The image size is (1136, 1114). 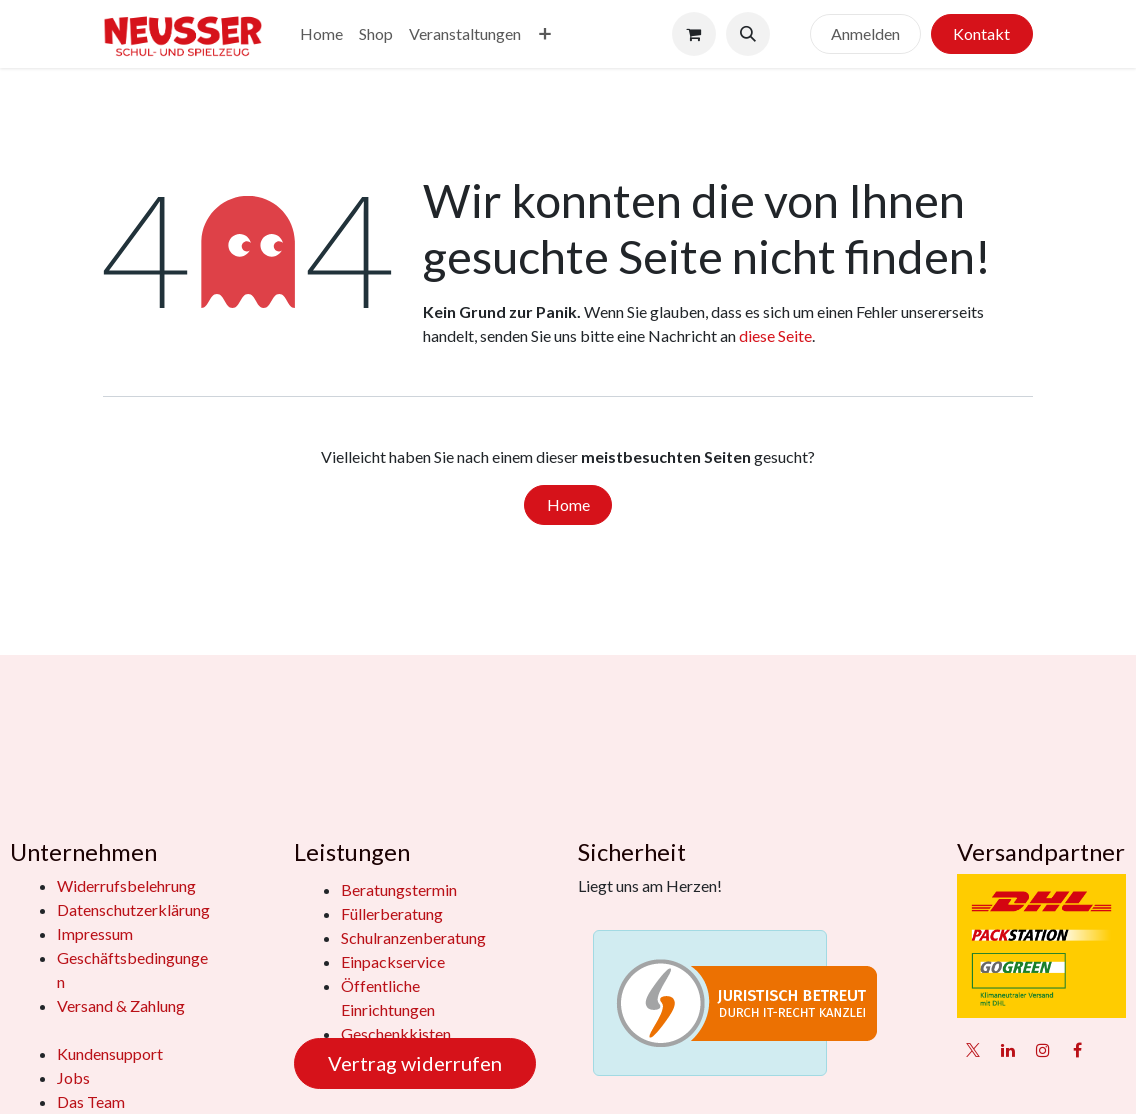 I want to click on Kontakt, so click(x=981, y=33).